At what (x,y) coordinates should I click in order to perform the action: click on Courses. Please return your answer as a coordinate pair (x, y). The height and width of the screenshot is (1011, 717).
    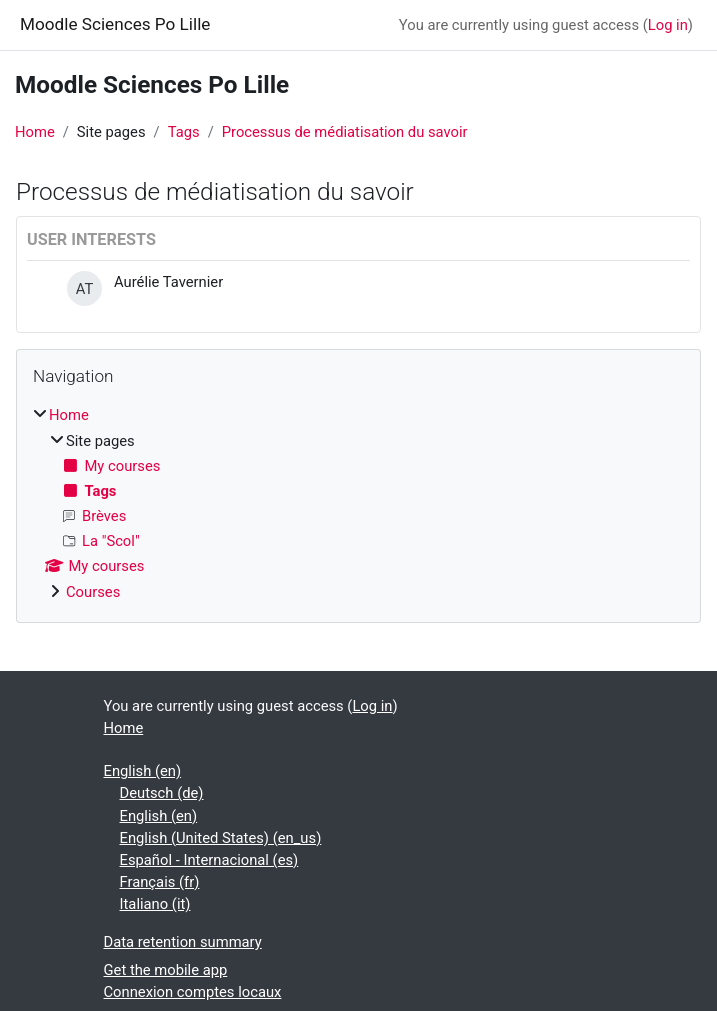
    Looking at the image, I should click on (93, 592).